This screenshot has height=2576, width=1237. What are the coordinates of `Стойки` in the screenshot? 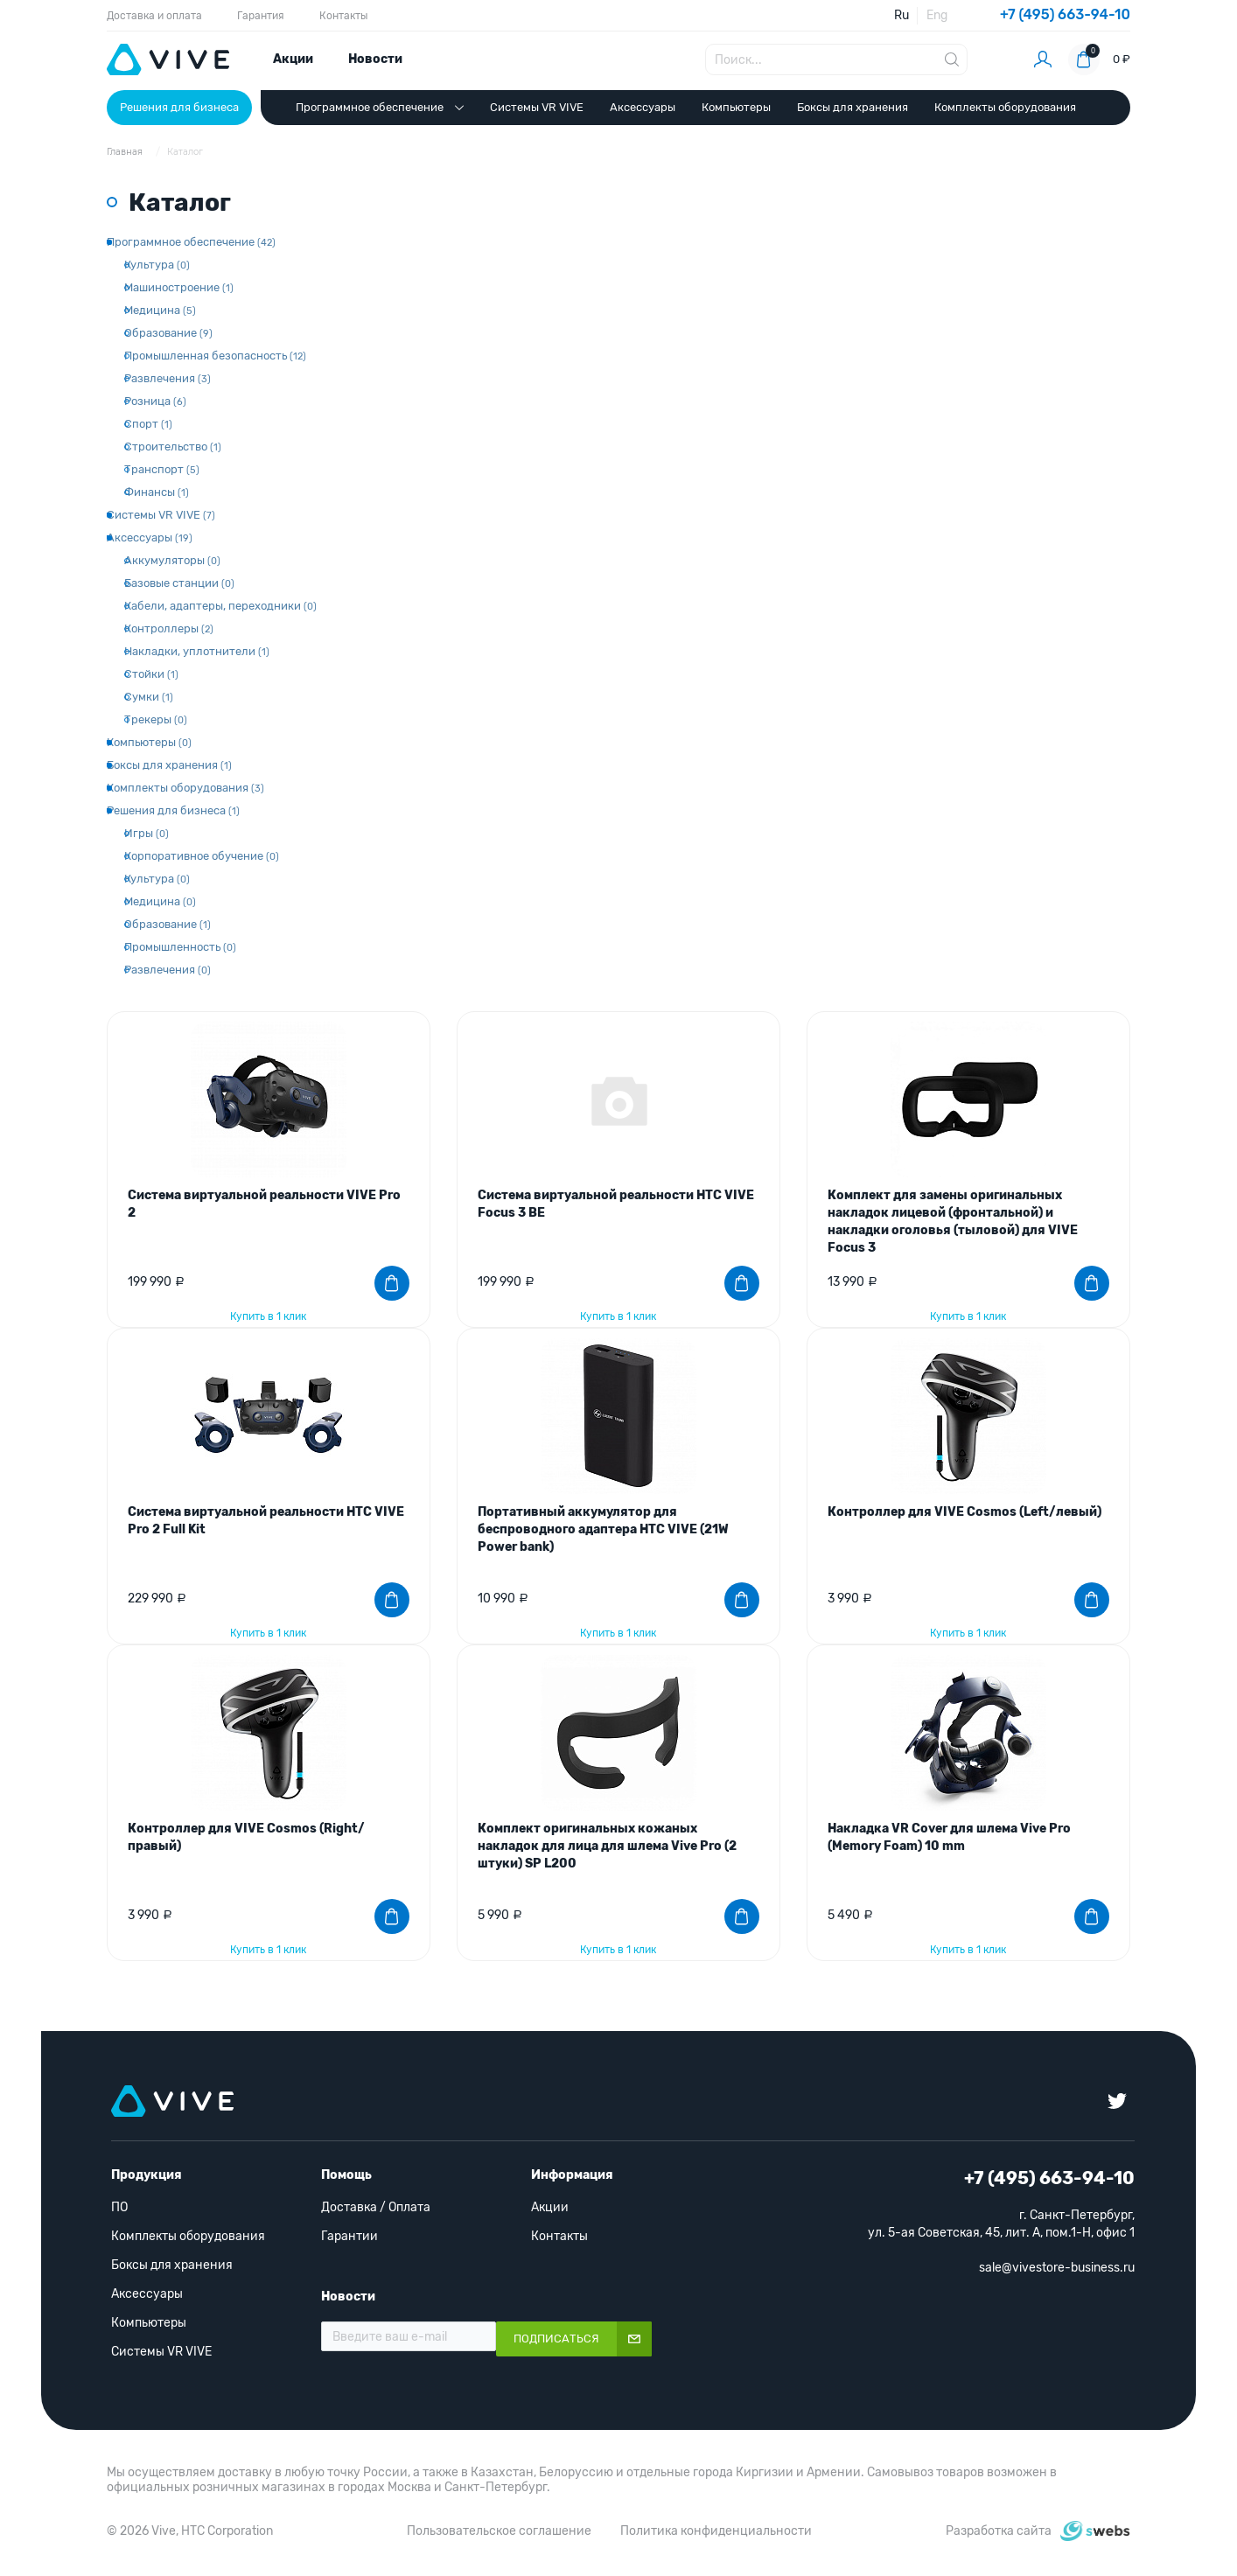 It's located at (151, 674).